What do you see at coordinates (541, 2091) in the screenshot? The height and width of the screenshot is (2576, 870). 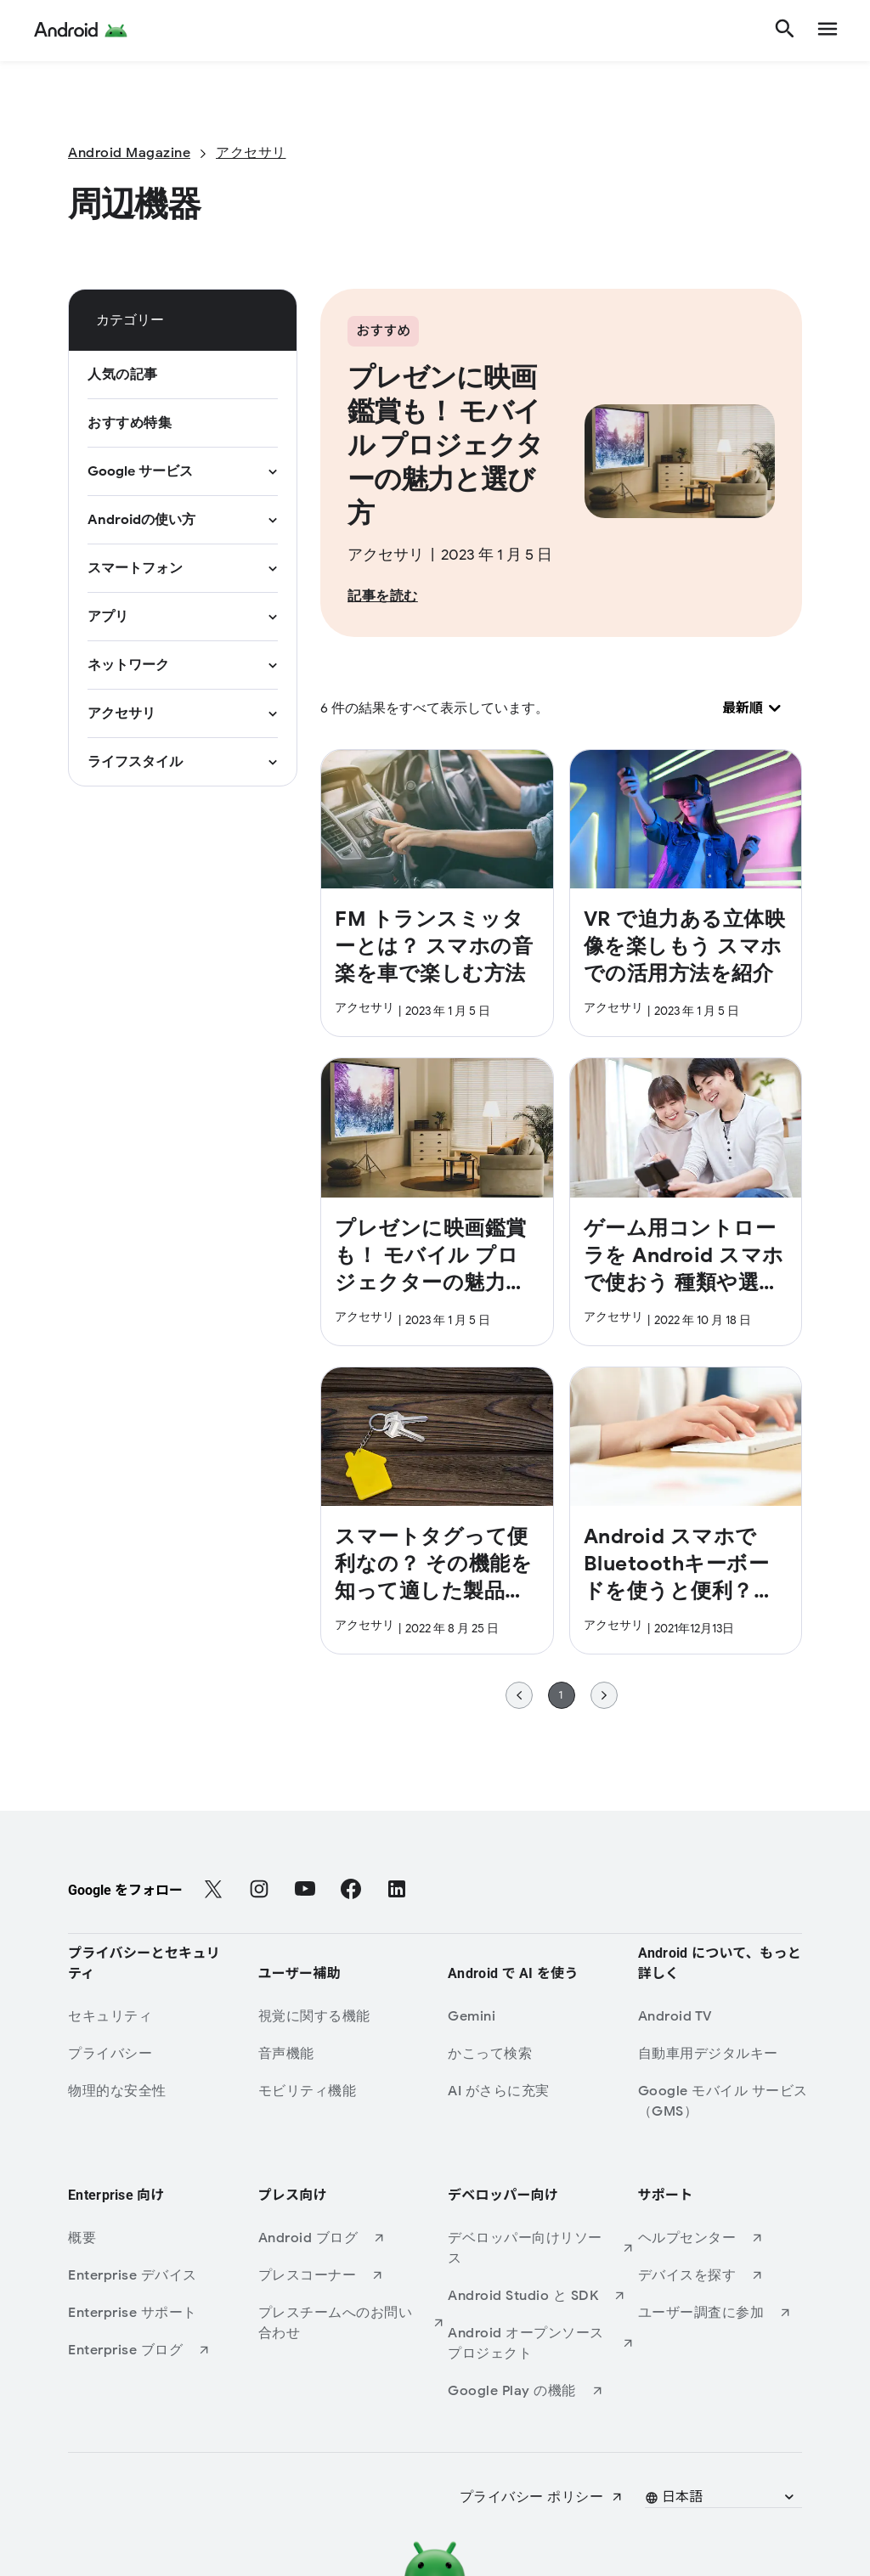 I see `[AI がさらに充実]` at bounding box center [541, 2091].